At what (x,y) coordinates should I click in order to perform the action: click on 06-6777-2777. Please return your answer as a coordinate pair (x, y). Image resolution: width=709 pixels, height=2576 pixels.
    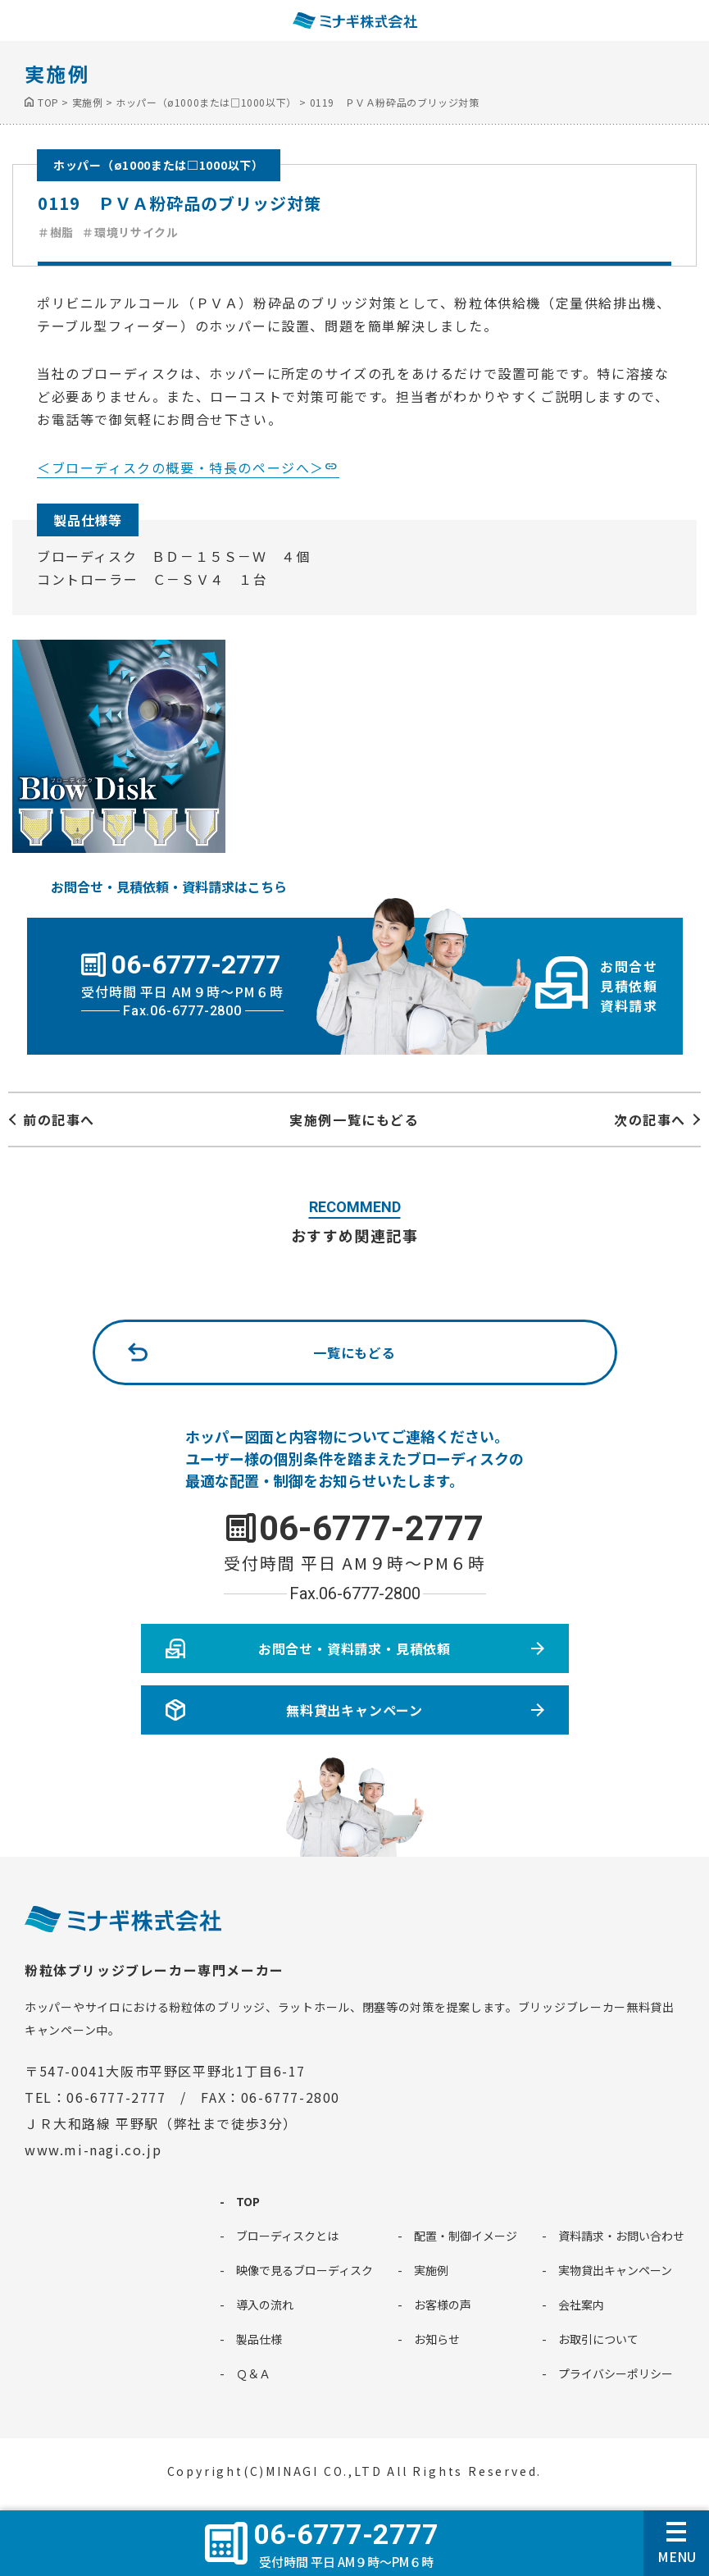
    Looking at the image, I should click on (371, 1528).